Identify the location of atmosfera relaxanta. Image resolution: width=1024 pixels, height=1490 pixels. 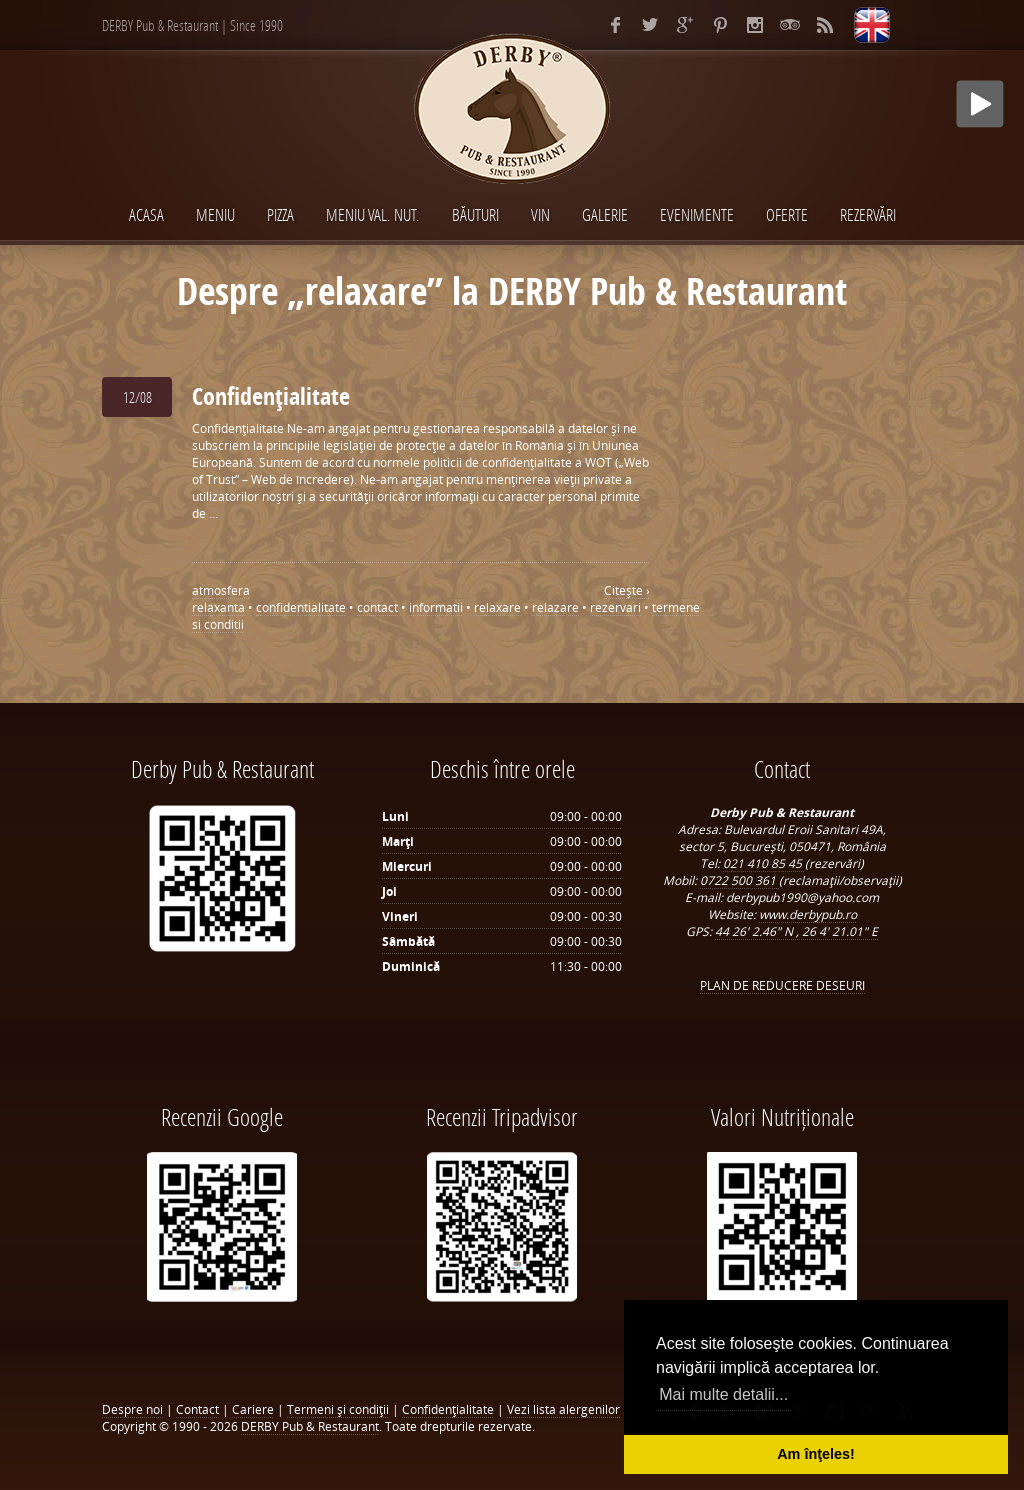
(221, 599).